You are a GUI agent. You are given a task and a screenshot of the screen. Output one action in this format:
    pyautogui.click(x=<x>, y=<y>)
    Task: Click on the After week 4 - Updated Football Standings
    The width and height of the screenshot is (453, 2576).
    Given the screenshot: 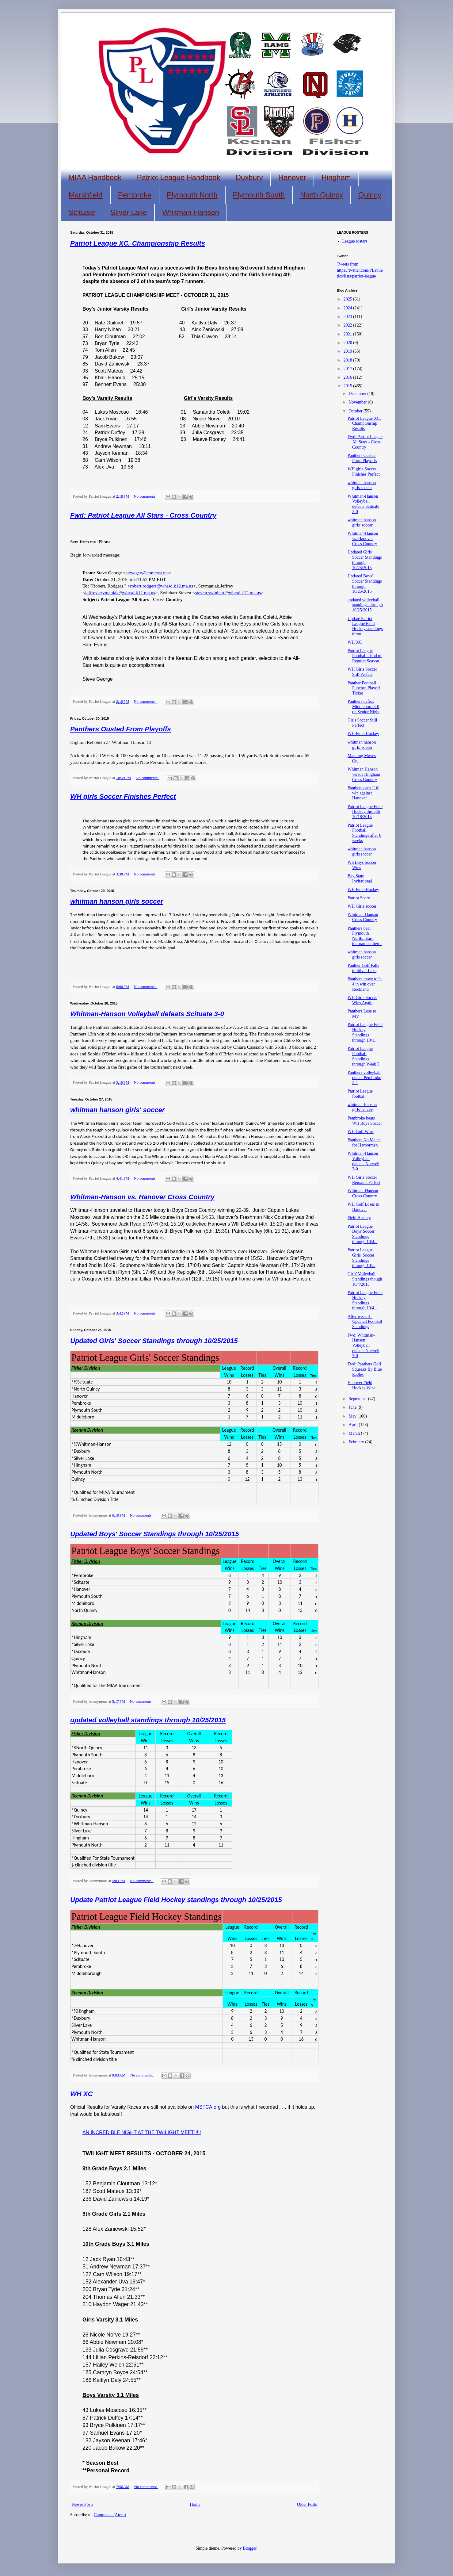 What is the action you would take?
    pyautogui.click(x=365, y=1321)
    